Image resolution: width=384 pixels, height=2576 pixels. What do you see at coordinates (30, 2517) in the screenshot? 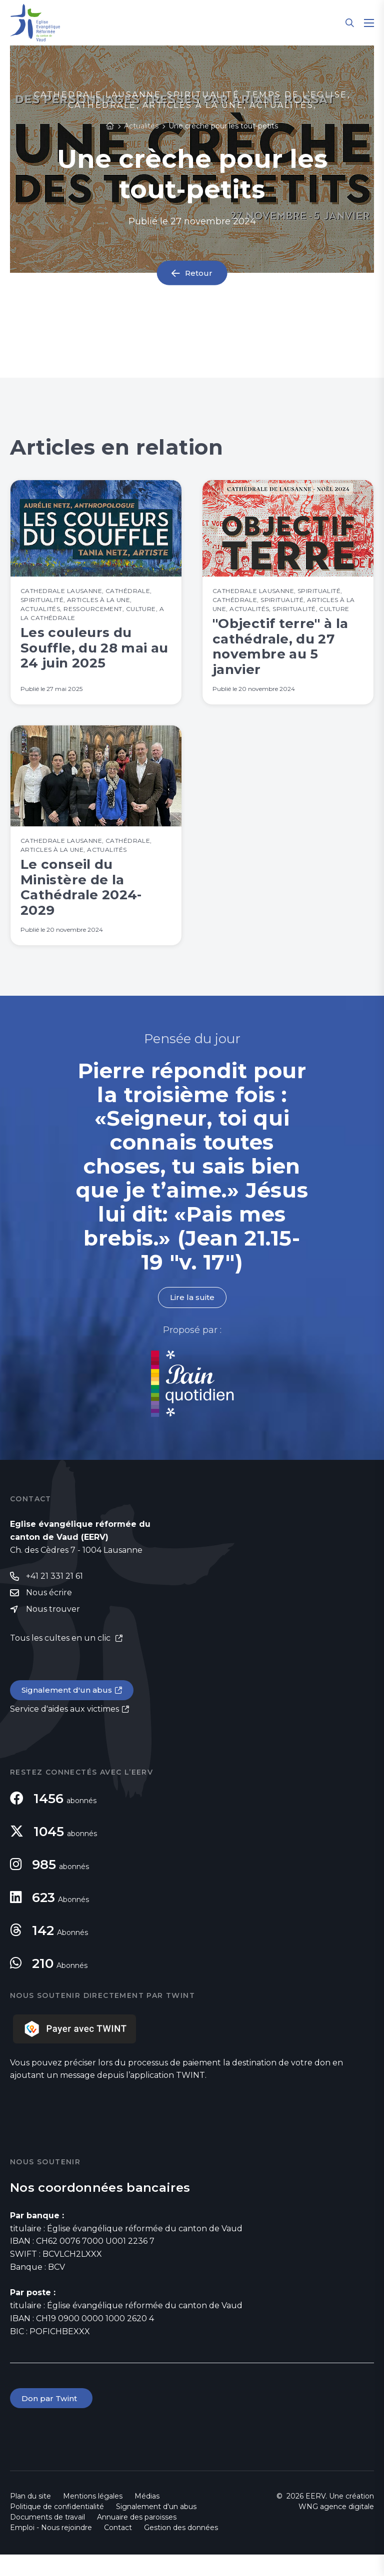
I see `Plan du site` at bounding box center [30, 2517].